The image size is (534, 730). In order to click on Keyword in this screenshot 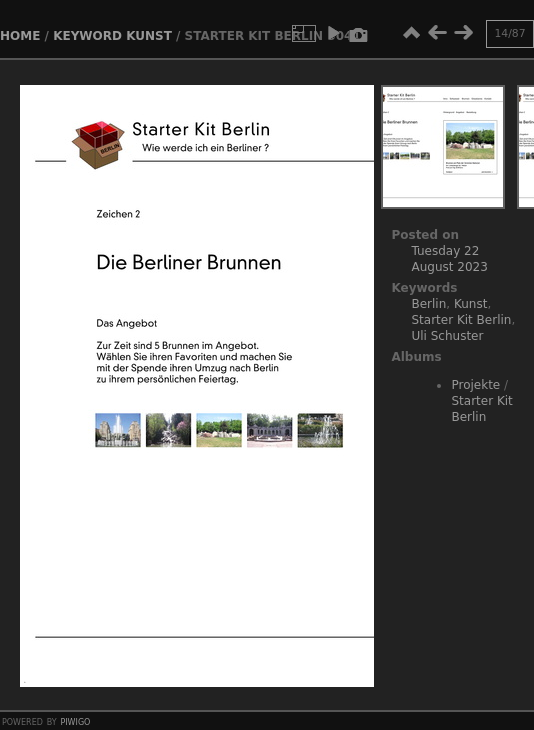, I will do `click(87, 36)`.